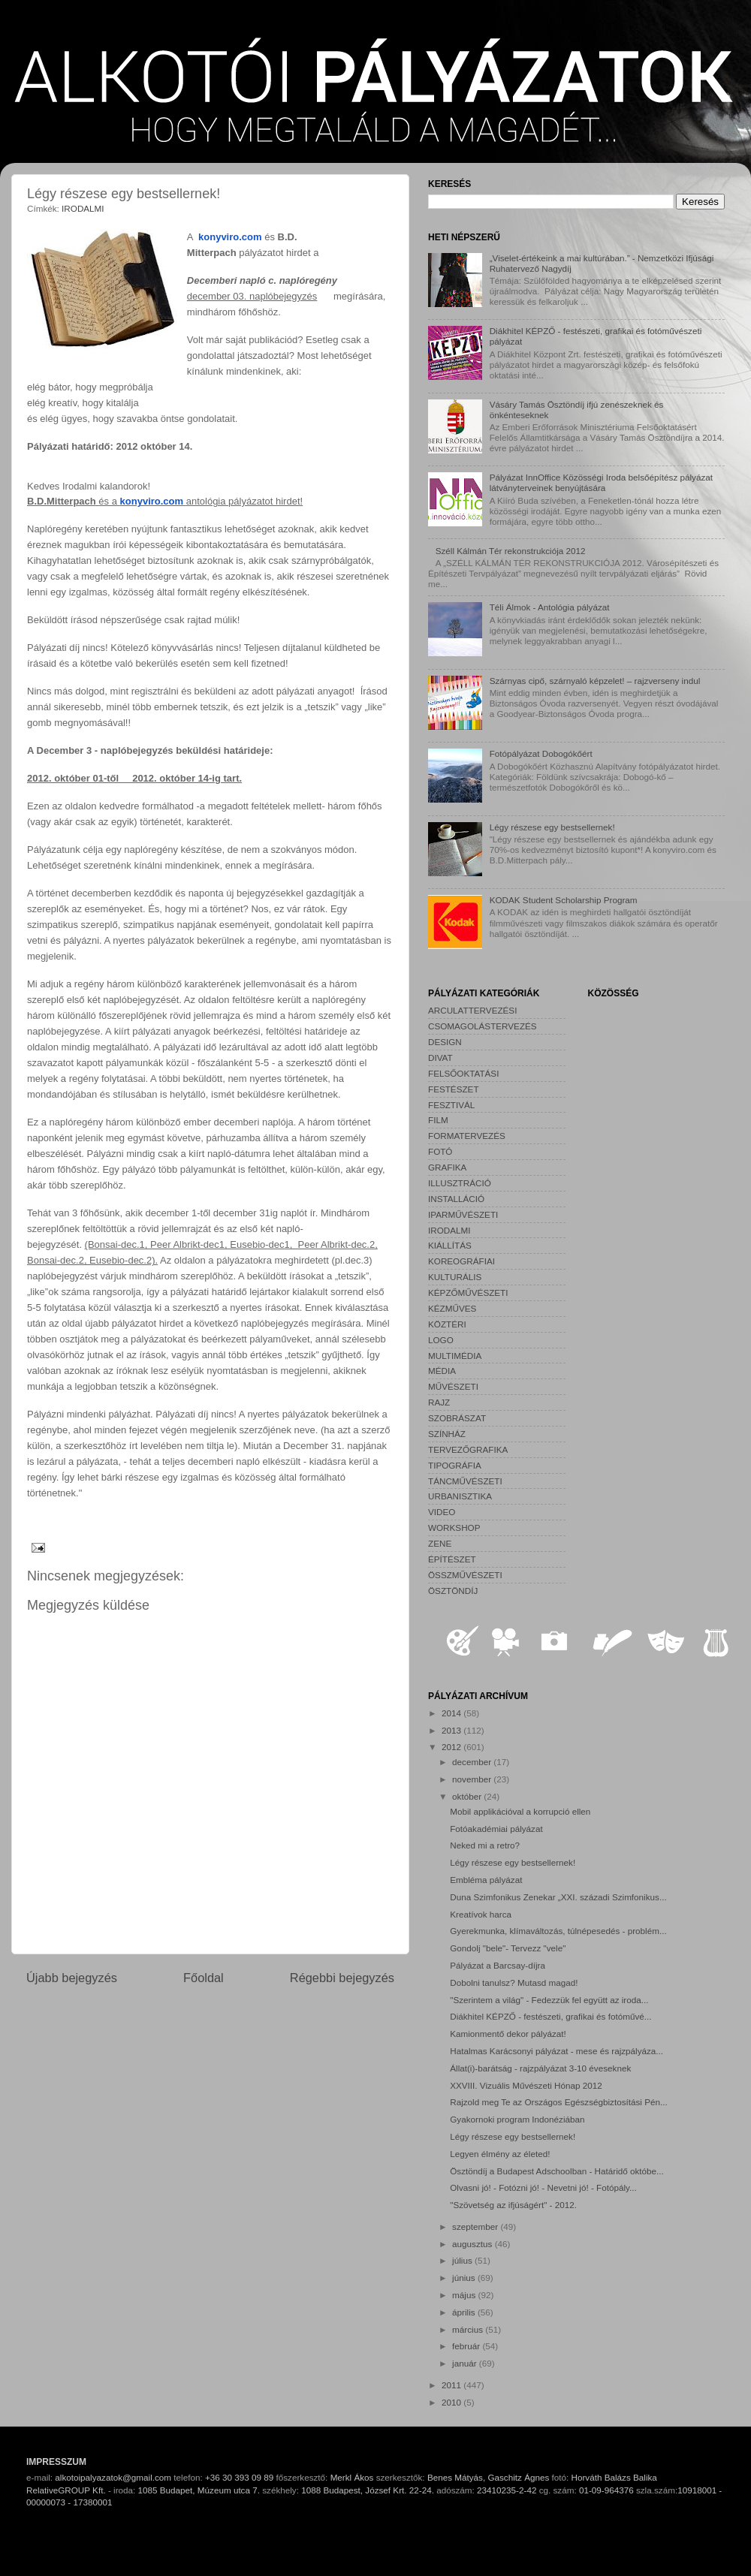  Describe the element at coordinates (441, 1340) in the screenshot. I see `LOGO` at that location.